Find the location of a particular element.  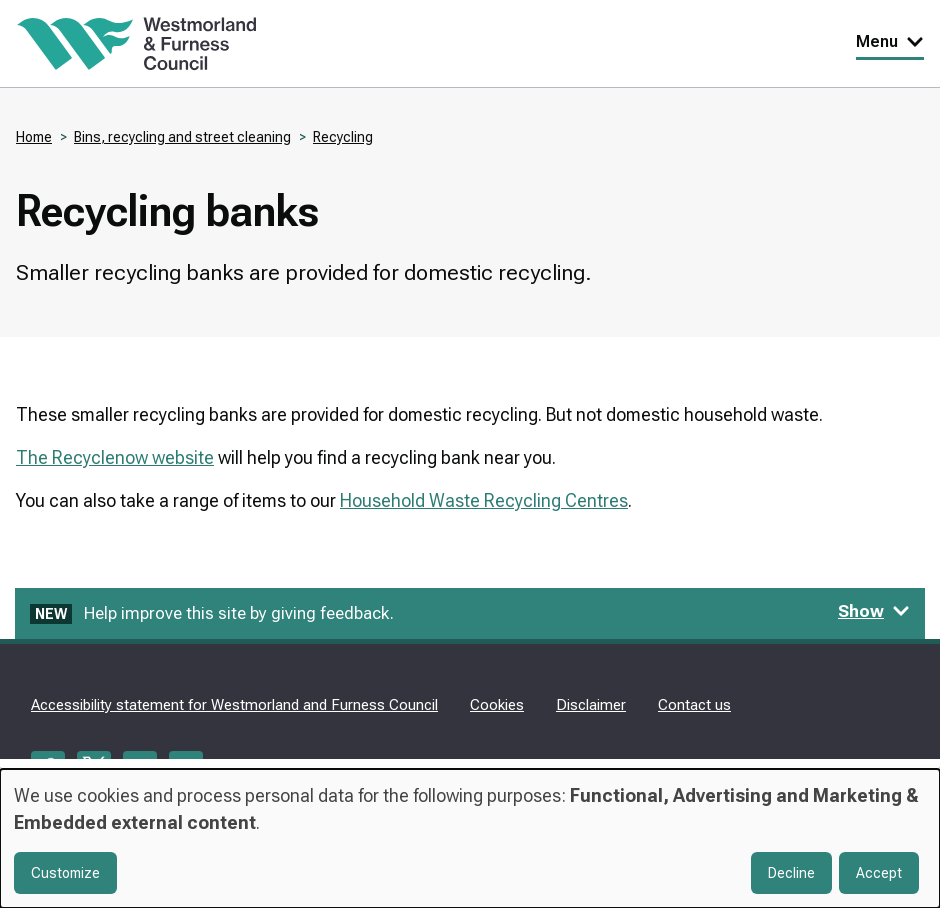

Home is located at coordinates (34, 137).